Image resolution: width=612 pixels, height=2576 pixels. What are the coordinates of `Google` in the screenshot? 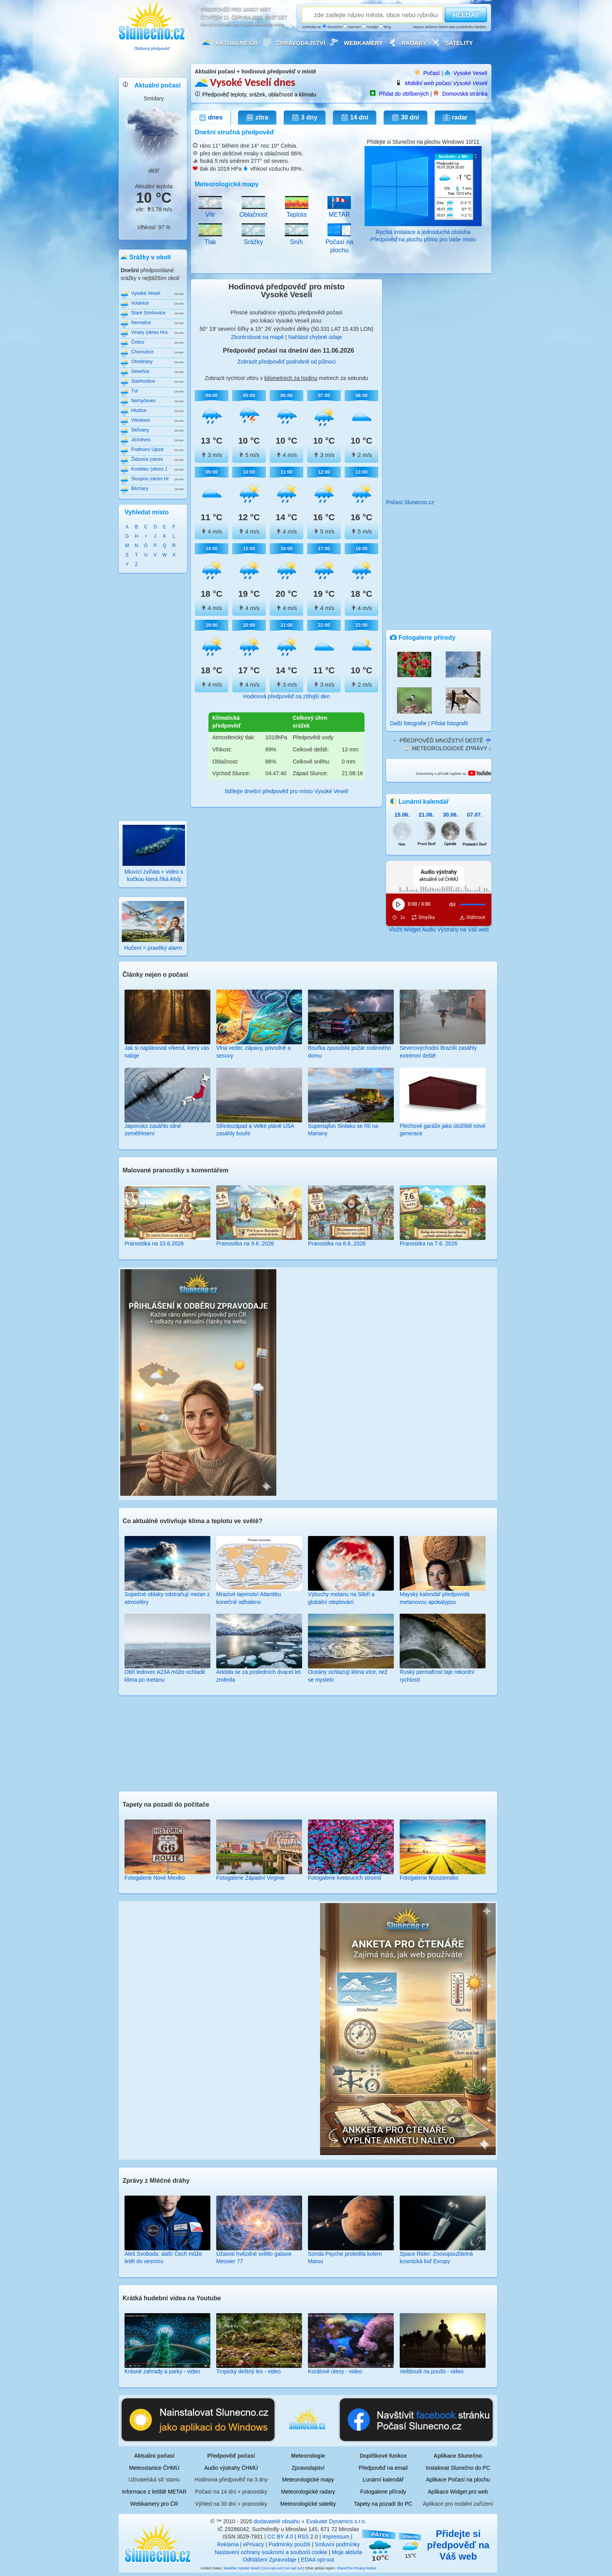 It's located at (370, 27).